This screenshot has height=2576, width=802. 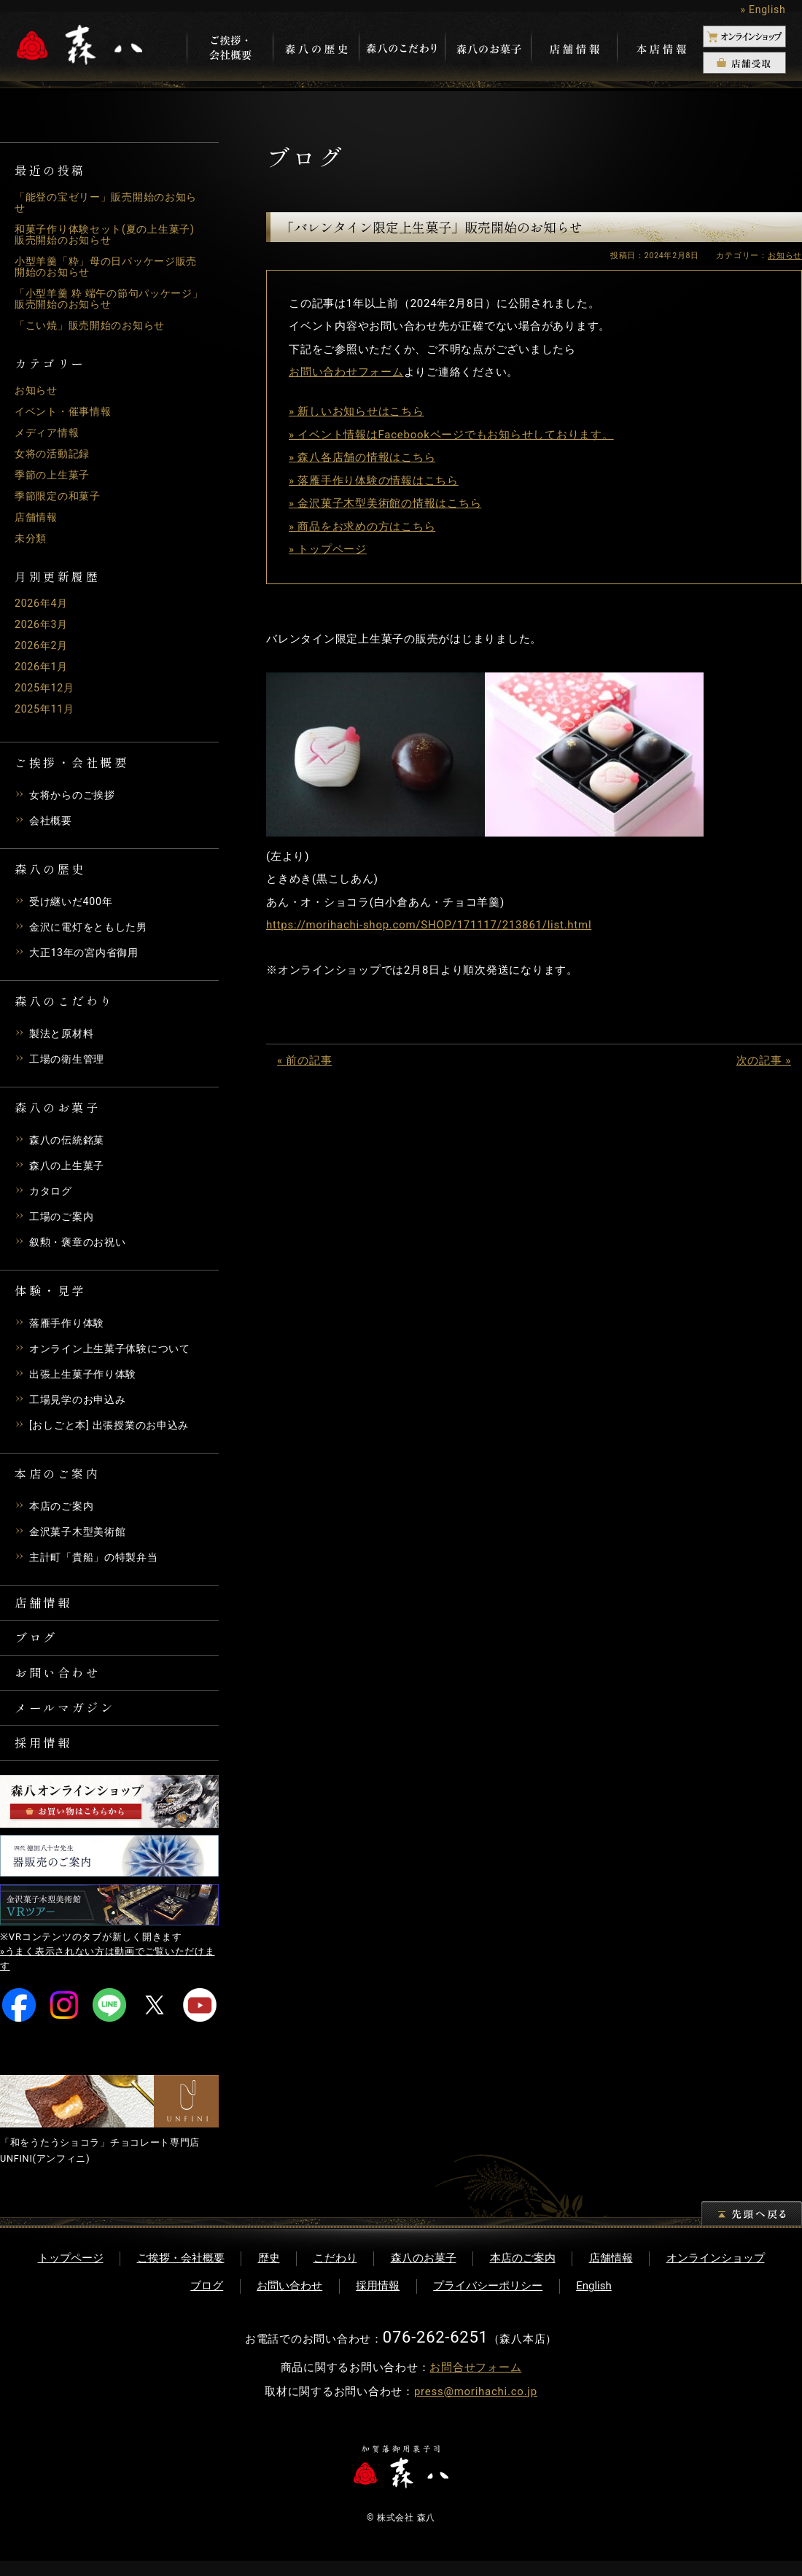 What do you see at coordinates (115, 1348) in the screenshot?
I see `オンライン上生菓子体験について` at bounding box center [115, 1348].